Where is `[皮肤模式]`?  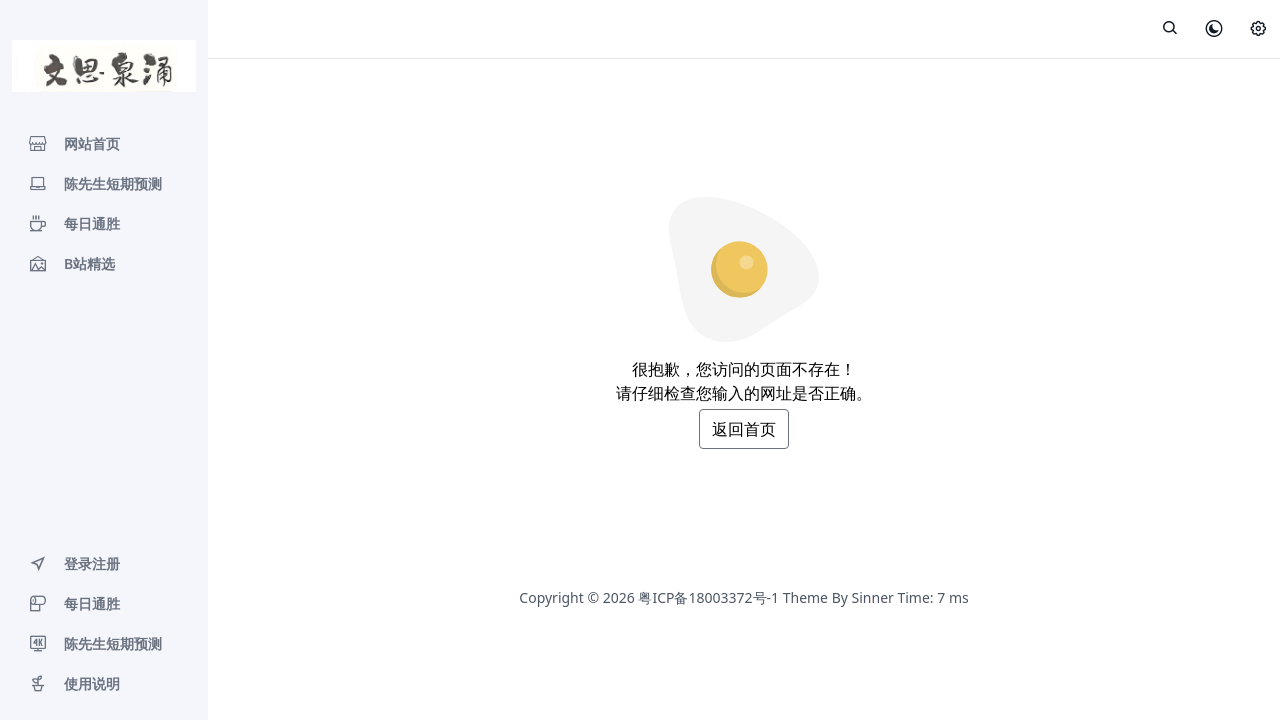
[皮肤模式] is located at coordinates (1214, 30).